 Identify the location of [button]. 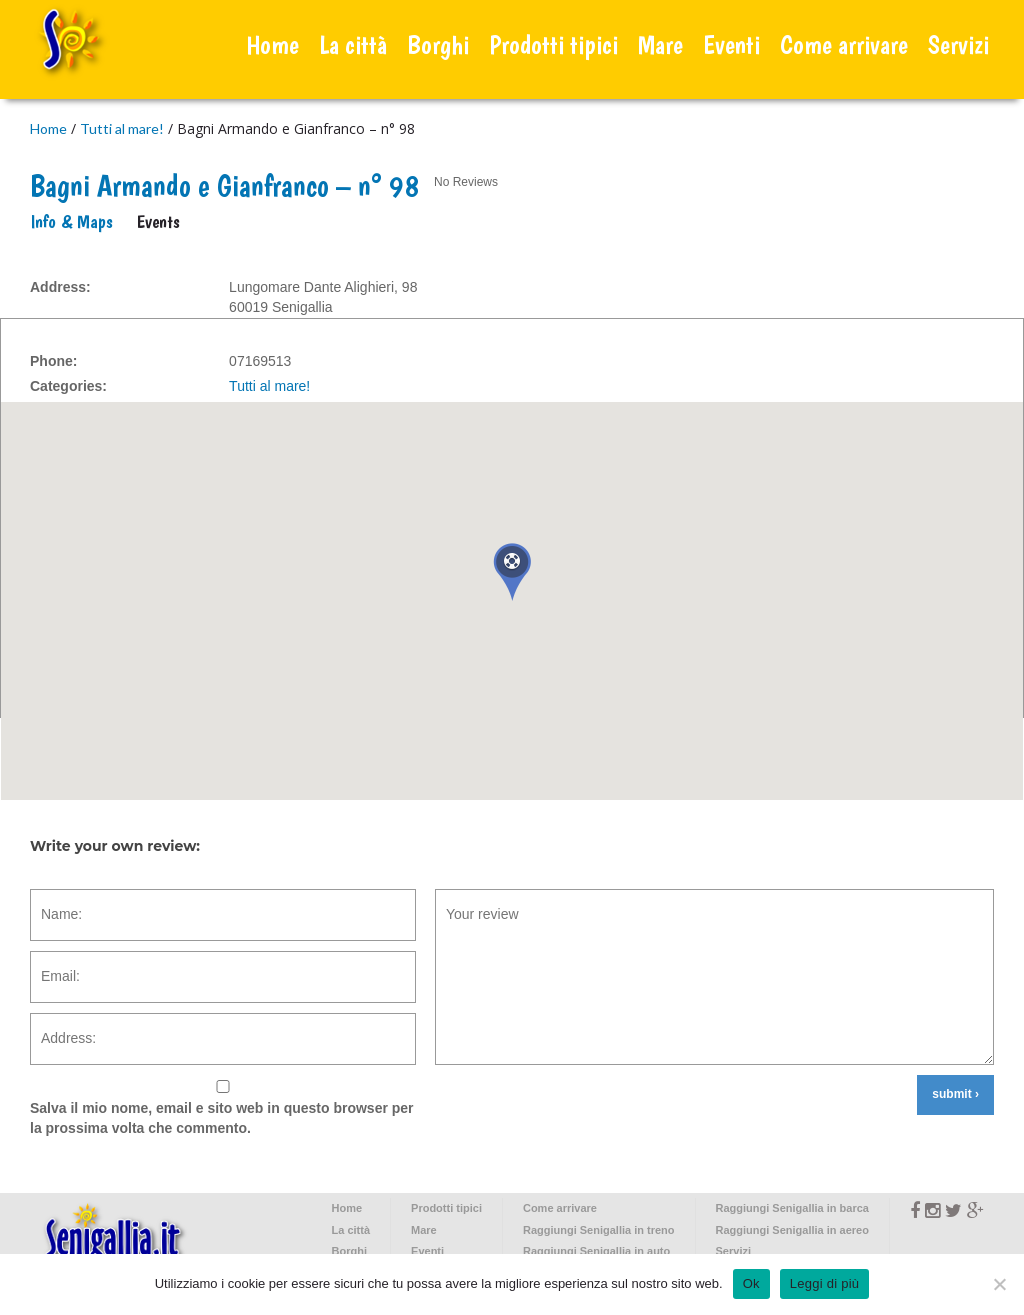
(512, 572).